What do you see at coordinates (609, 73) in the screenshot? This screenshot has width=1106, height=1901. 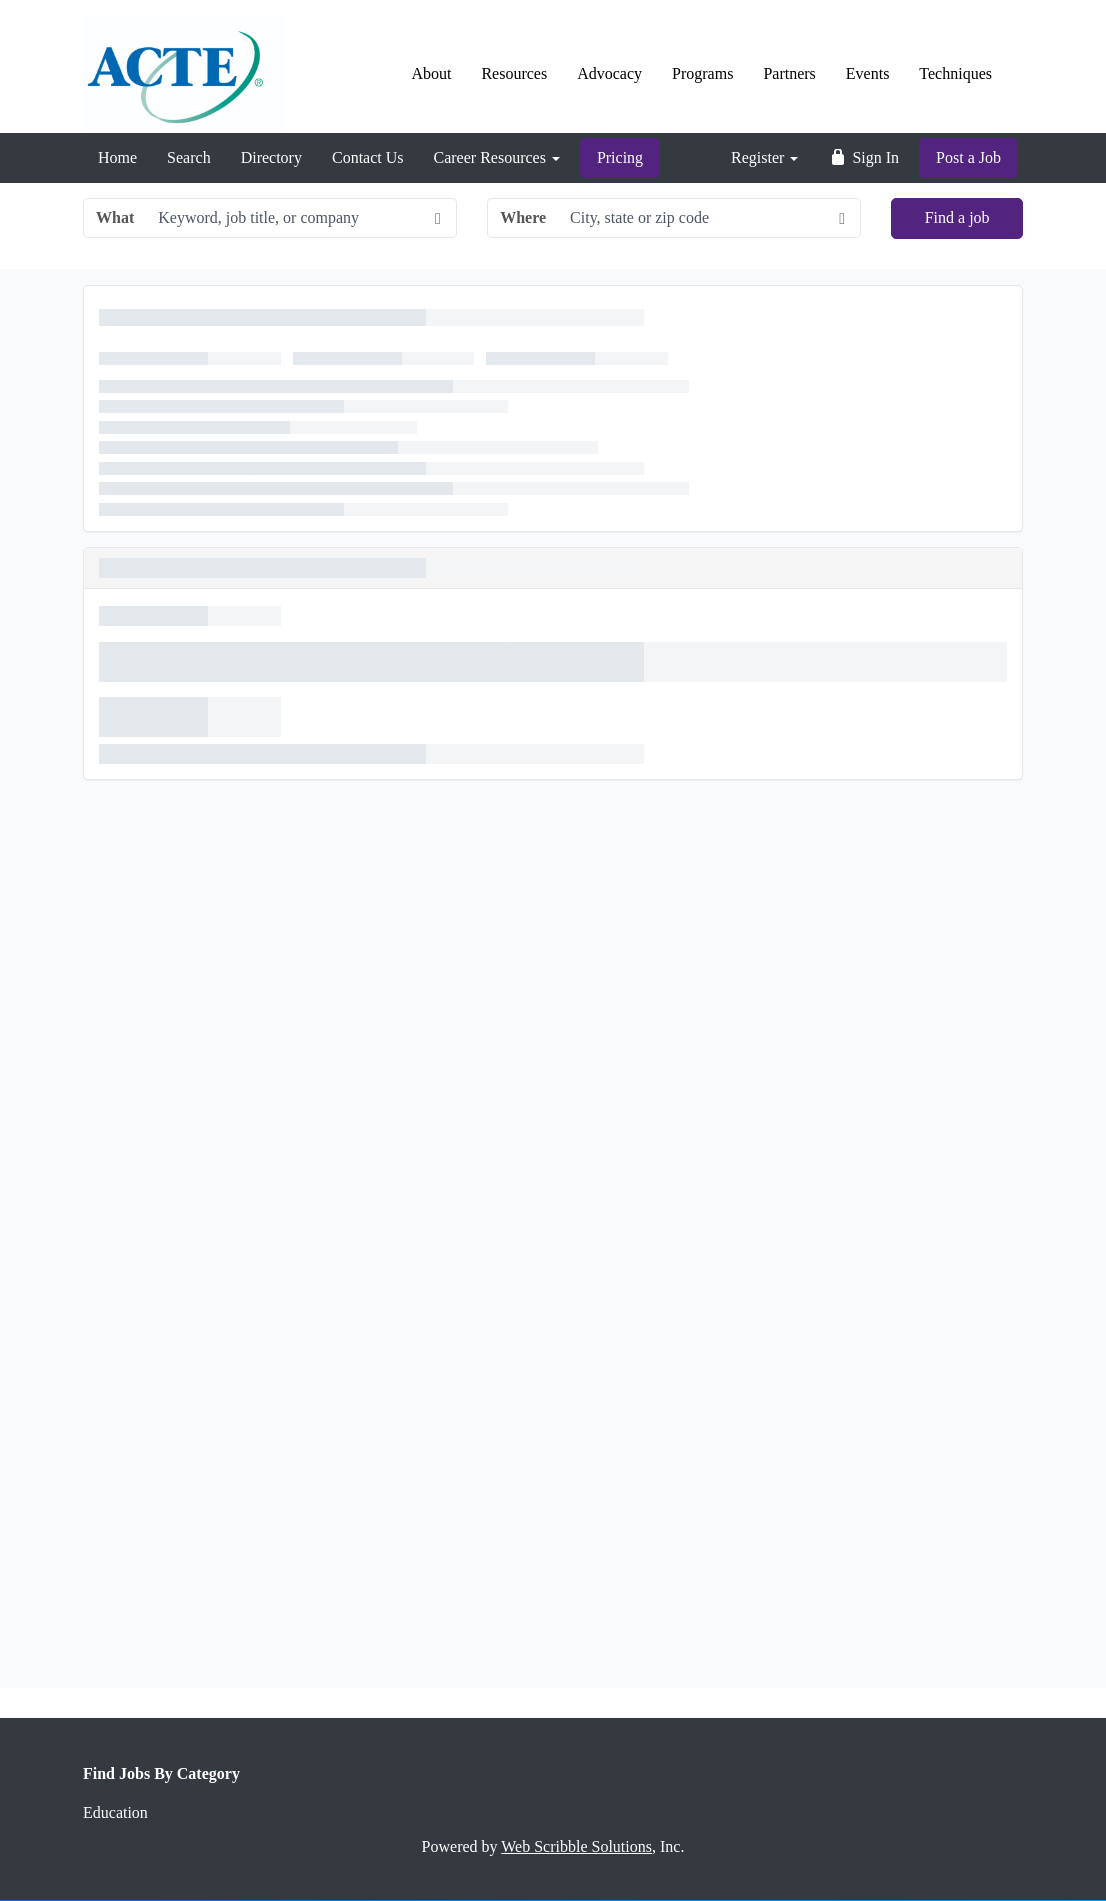 I see `Advocacy` at bounding box center [609, 73].